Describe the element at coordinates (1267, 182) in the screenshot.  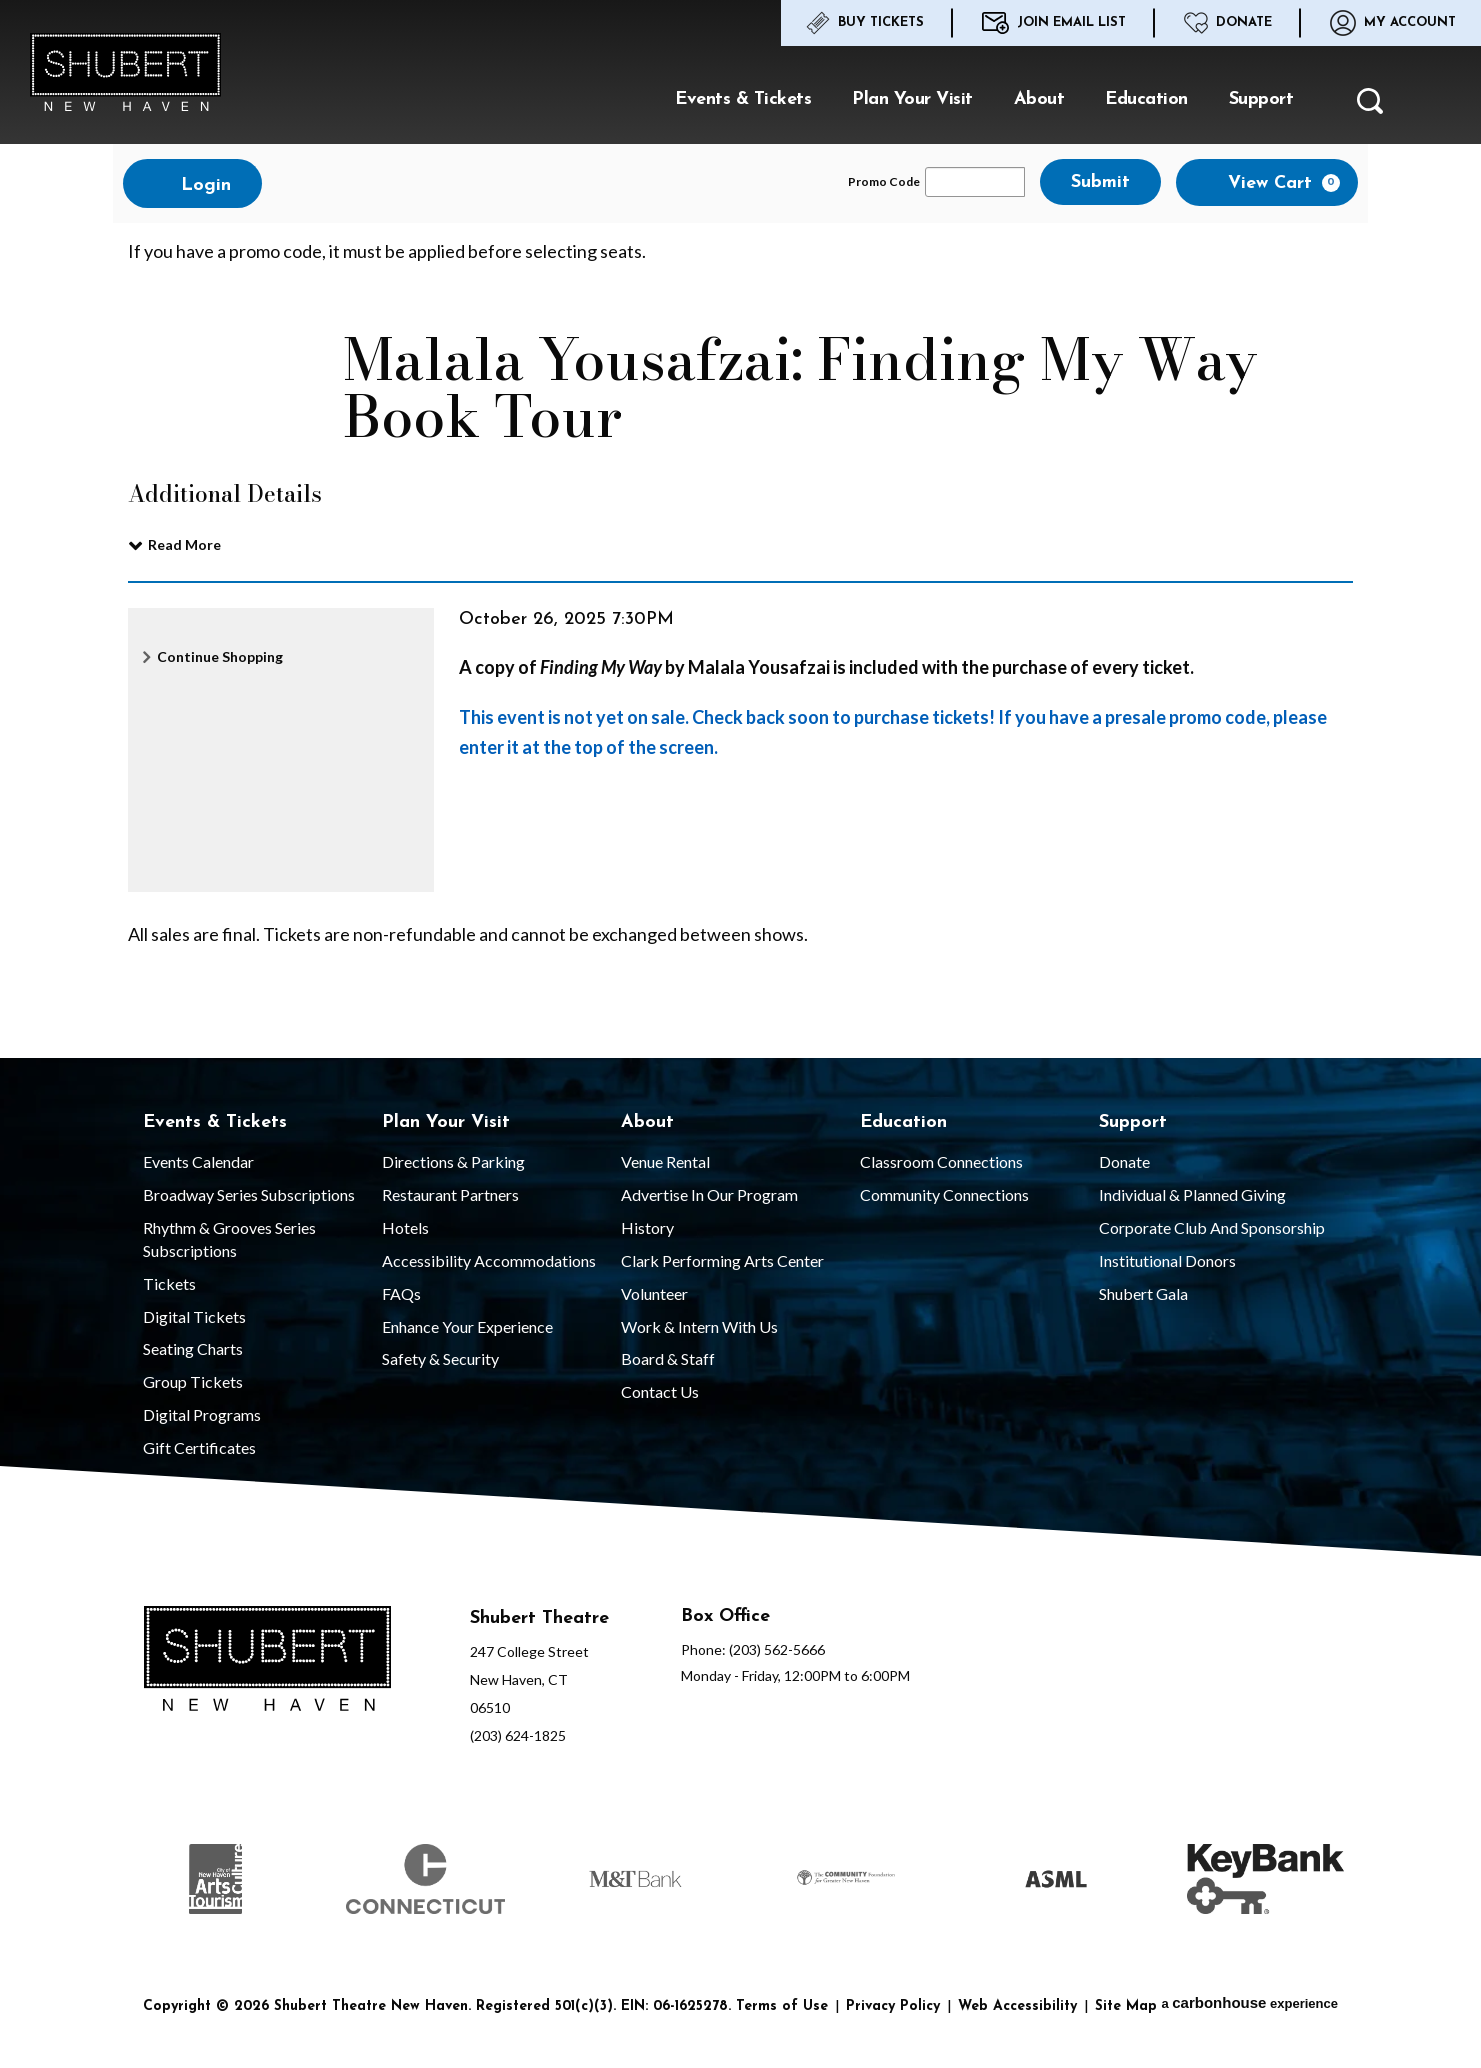
I see `[View Cart, 0 items]` at that location.